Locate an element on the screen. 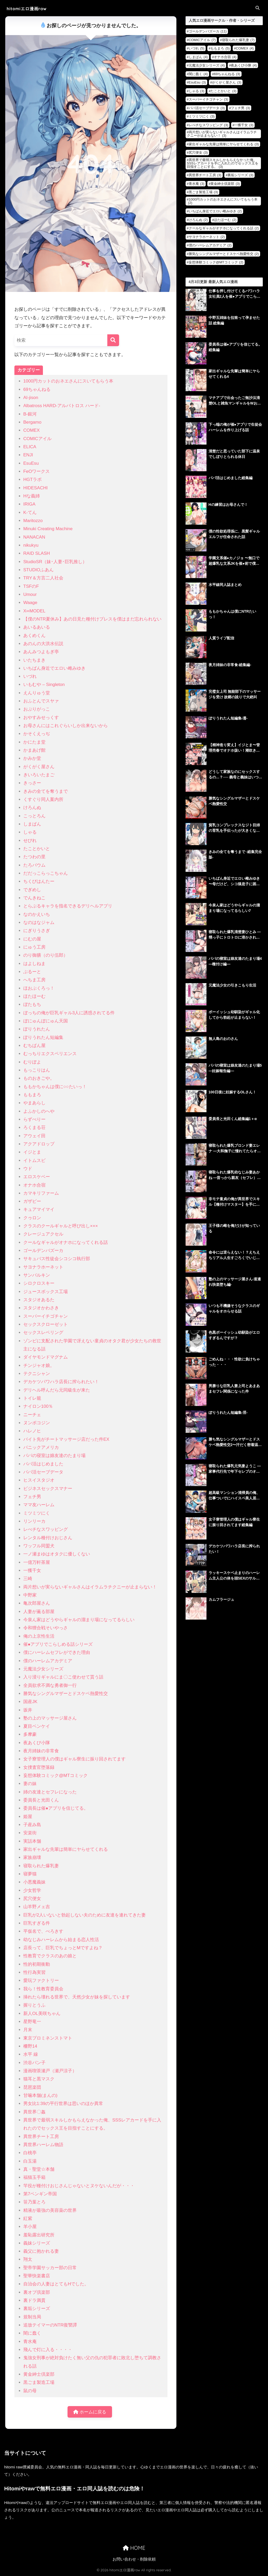  精液が最強の美容薬の世界 is located at coordinates (50, 2210).